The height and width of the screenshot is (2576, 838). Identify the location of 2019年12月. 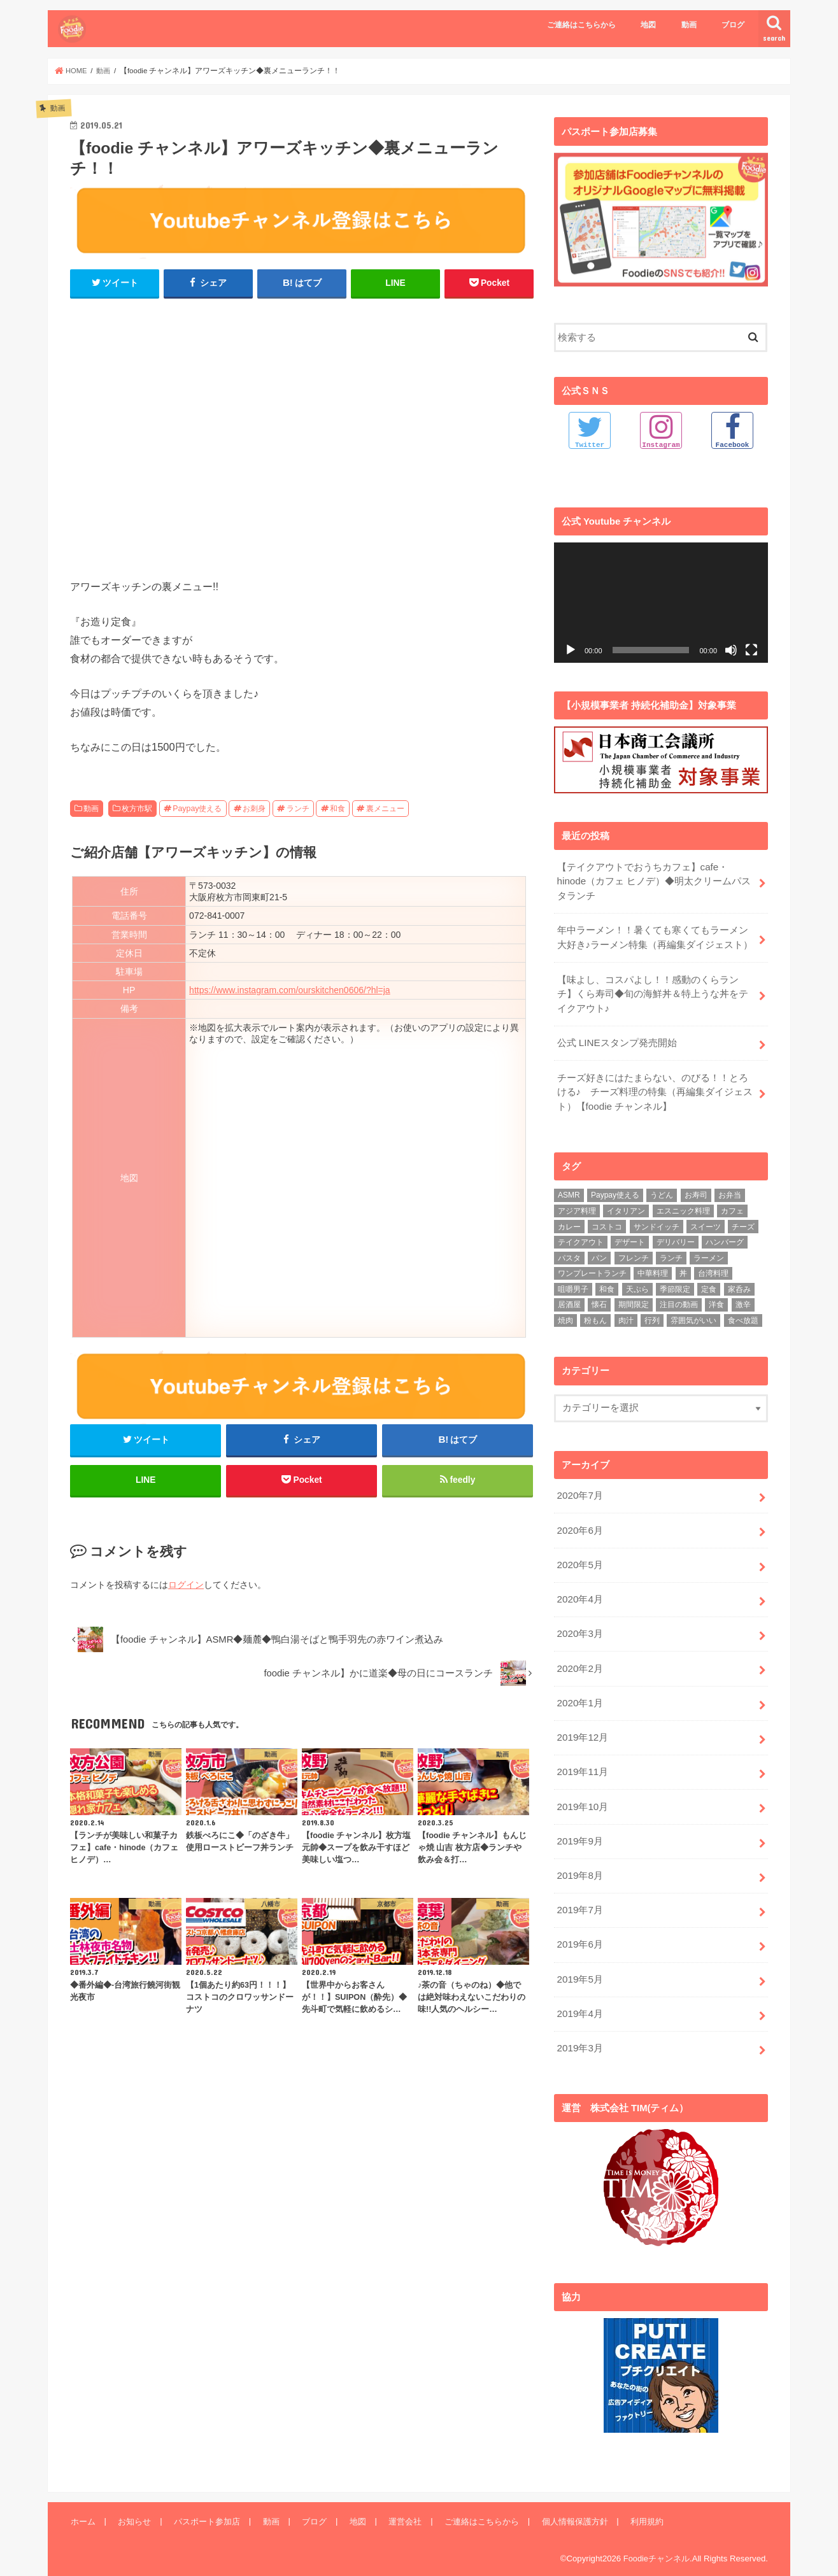
(582, 1723).